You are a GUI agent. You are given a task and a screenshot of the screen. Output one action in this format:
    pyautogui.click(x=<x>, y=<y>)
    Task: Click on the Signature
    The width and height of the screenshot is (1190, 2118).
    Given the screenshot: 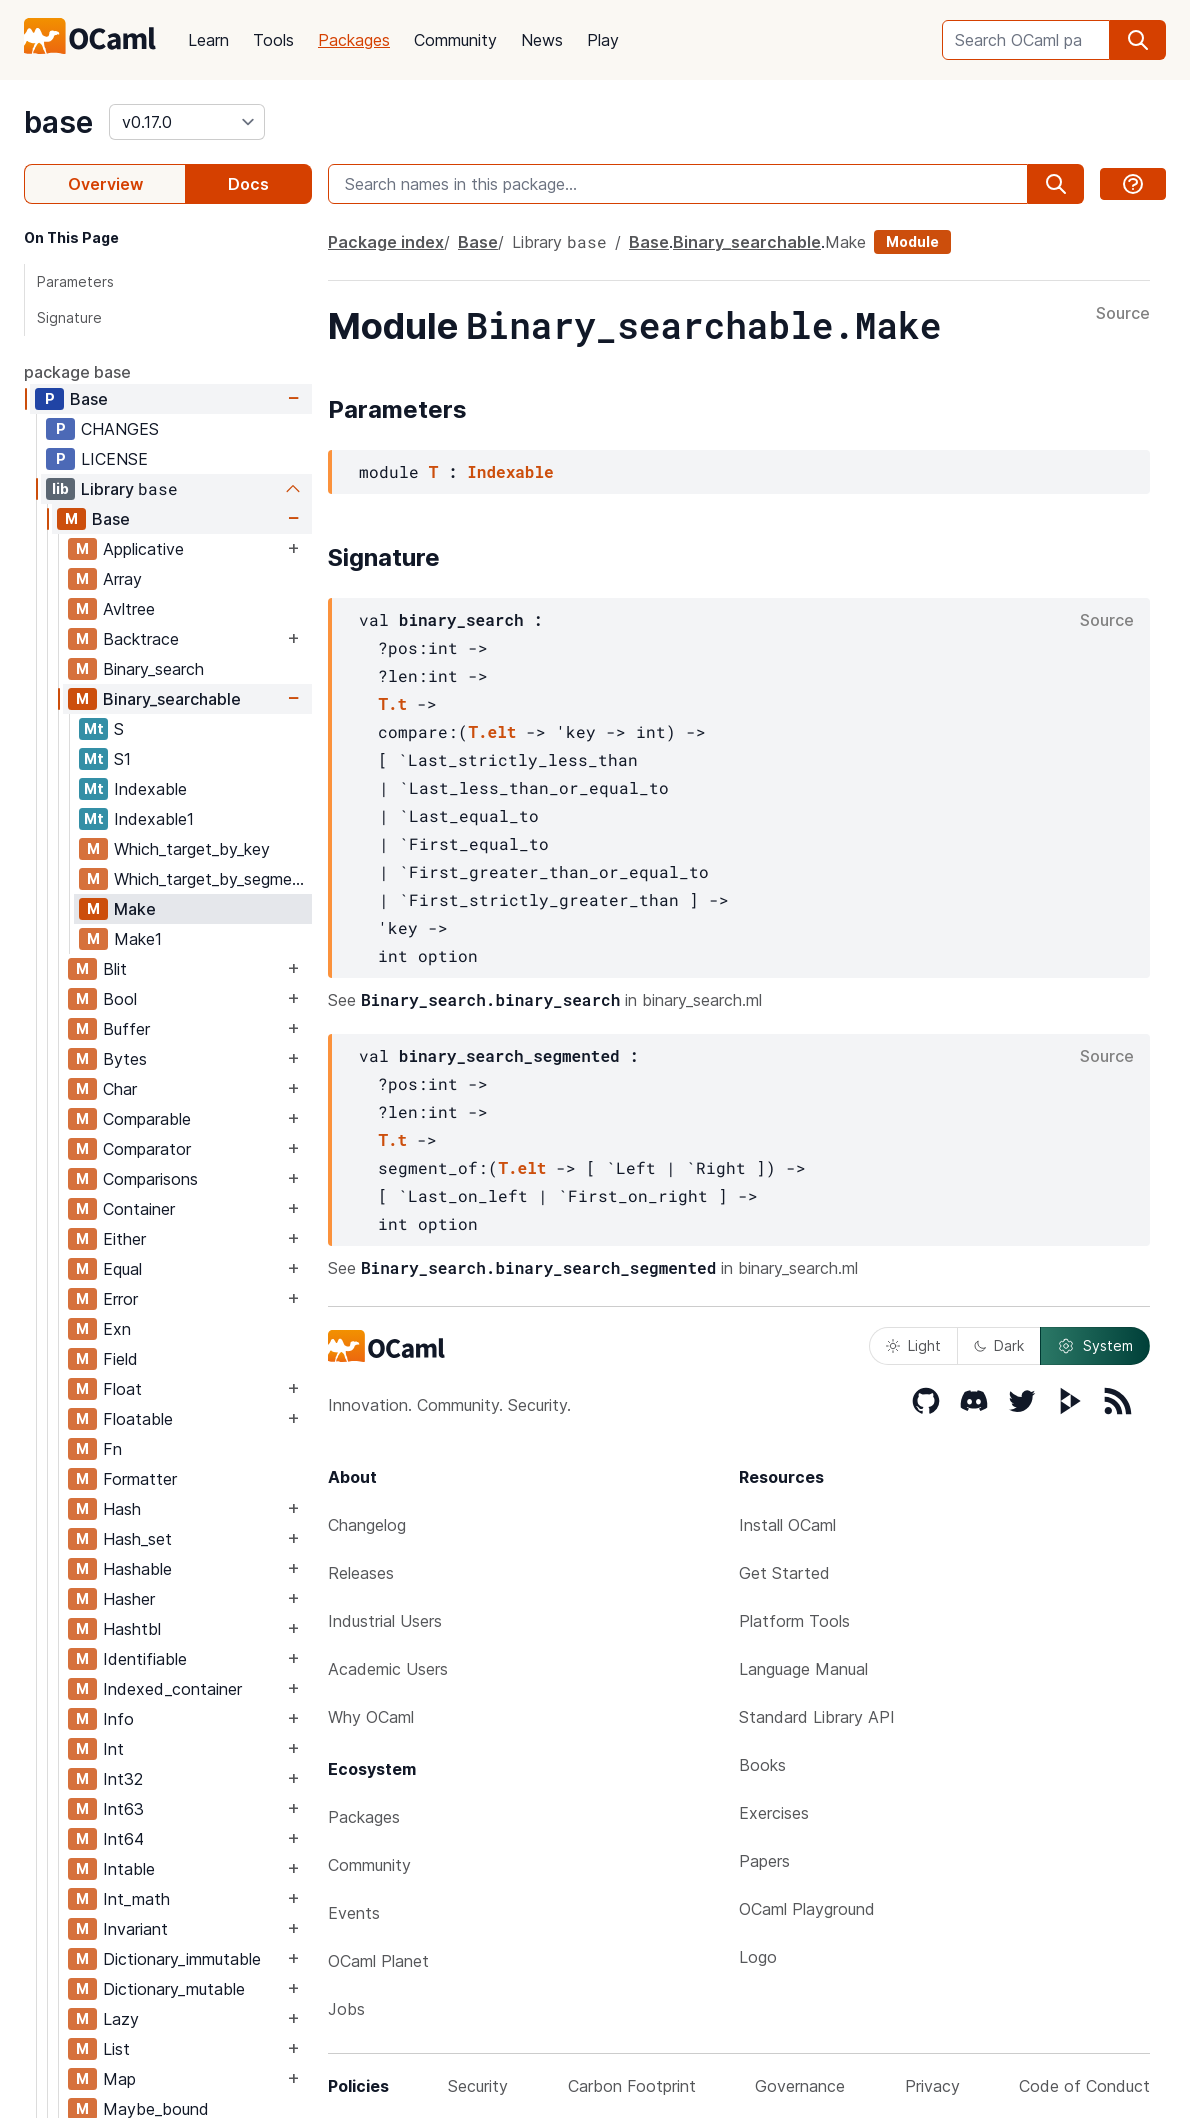 What is the action you would take?
    pyautogui.click(x=69, y=317)
    